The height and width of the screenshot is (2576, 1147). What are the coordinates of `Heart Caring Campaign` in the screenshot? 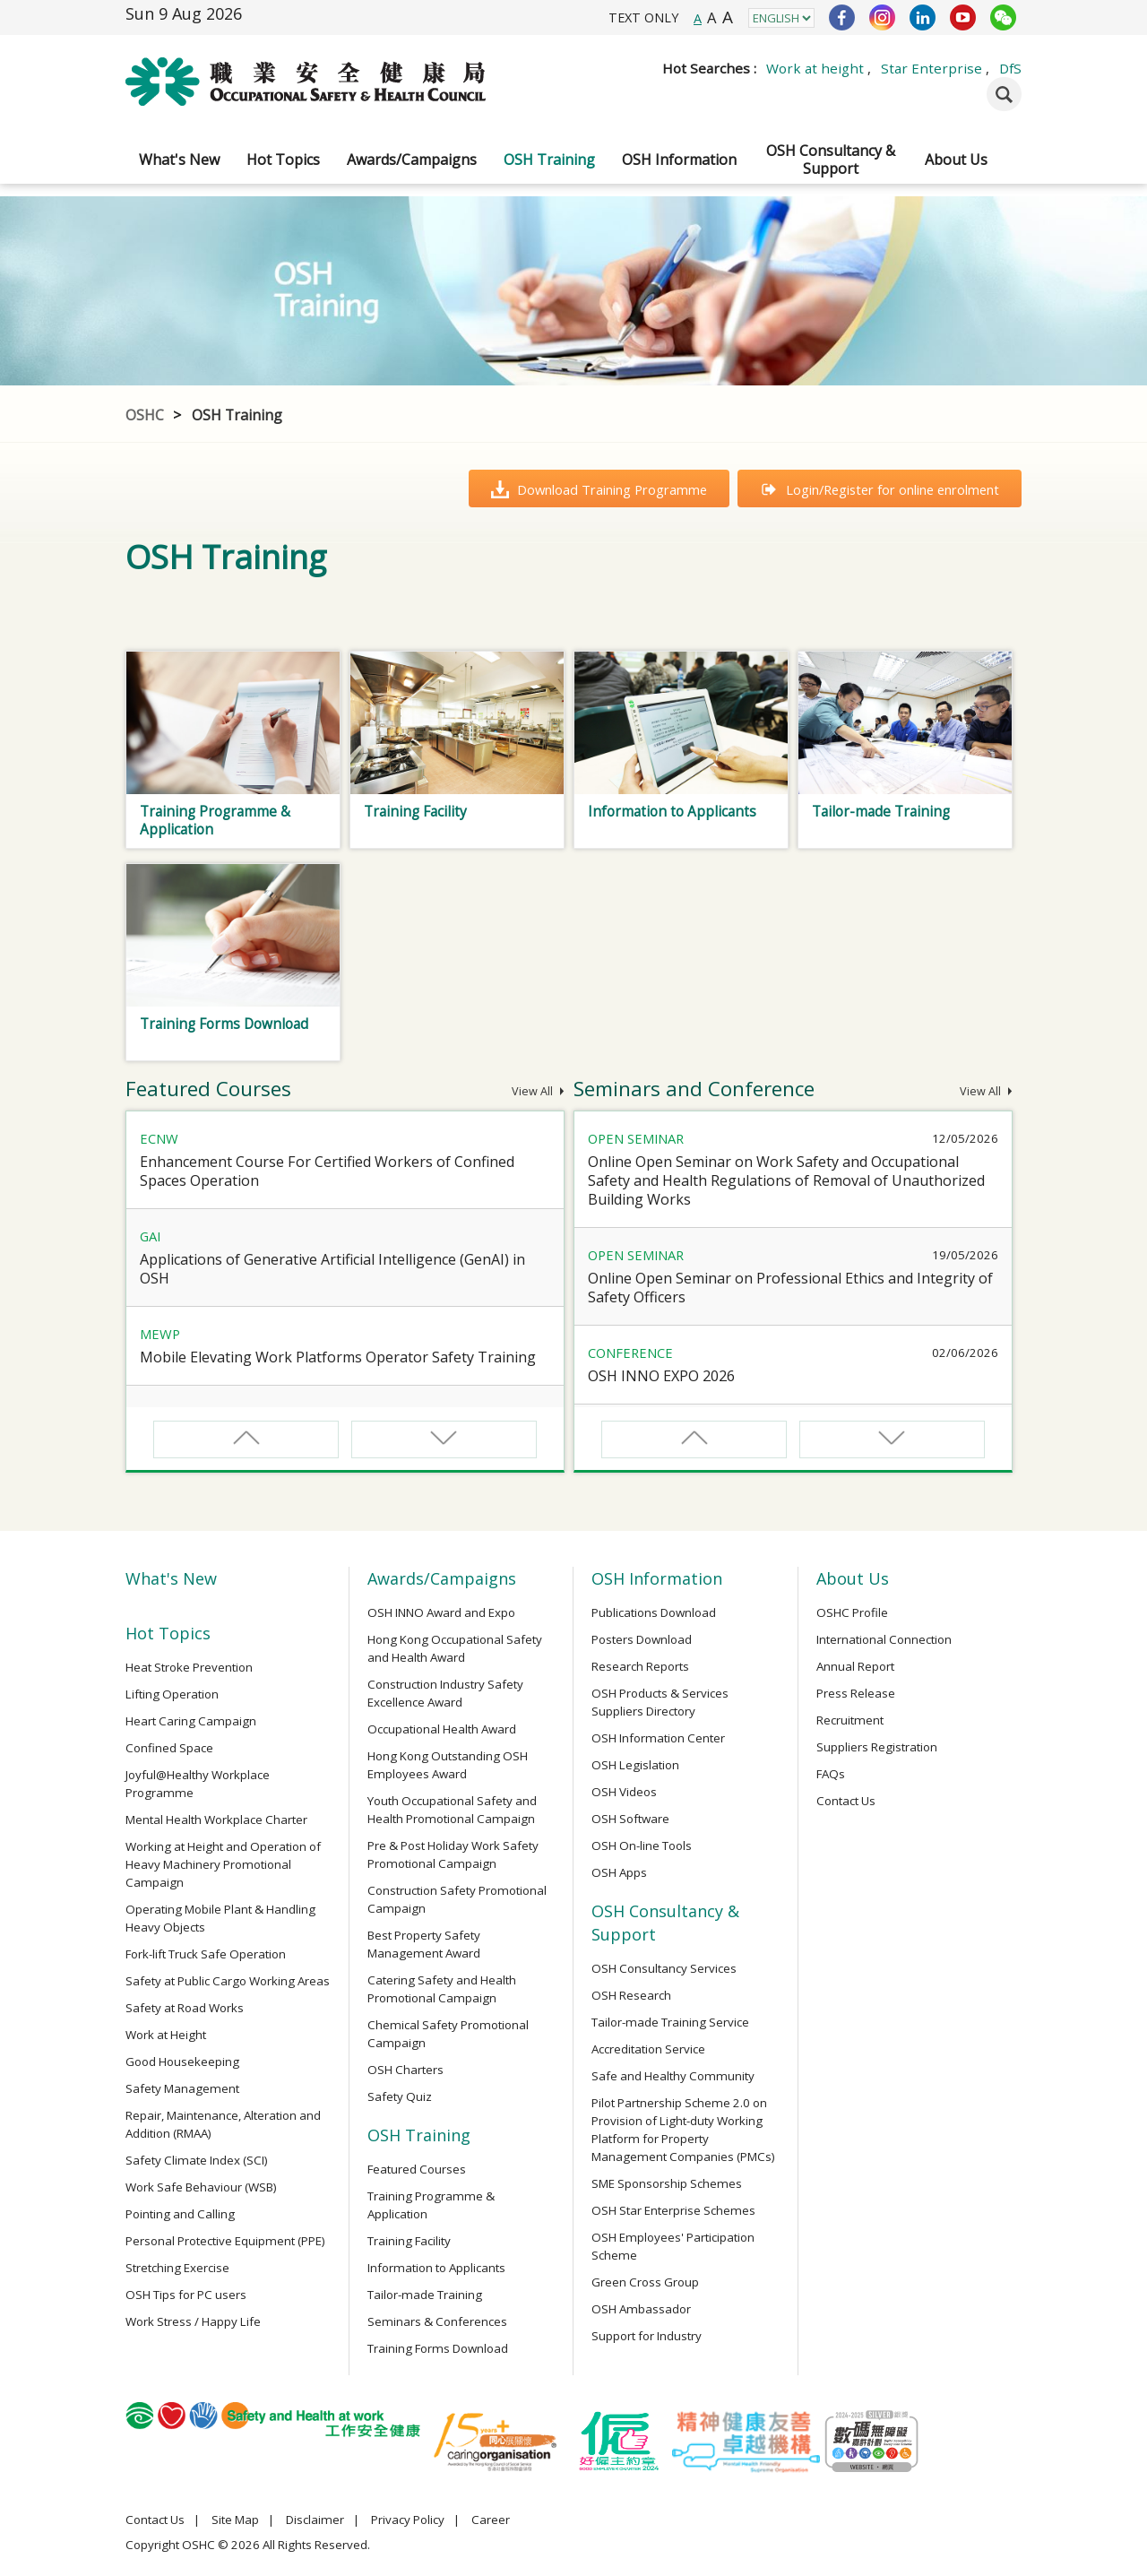 It's located at (190, 1721).